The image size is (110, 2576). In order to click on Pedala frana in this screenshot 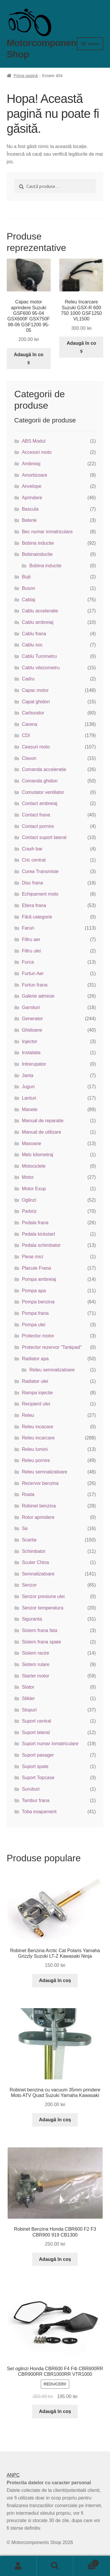, I will do `click(35, 1222)`.